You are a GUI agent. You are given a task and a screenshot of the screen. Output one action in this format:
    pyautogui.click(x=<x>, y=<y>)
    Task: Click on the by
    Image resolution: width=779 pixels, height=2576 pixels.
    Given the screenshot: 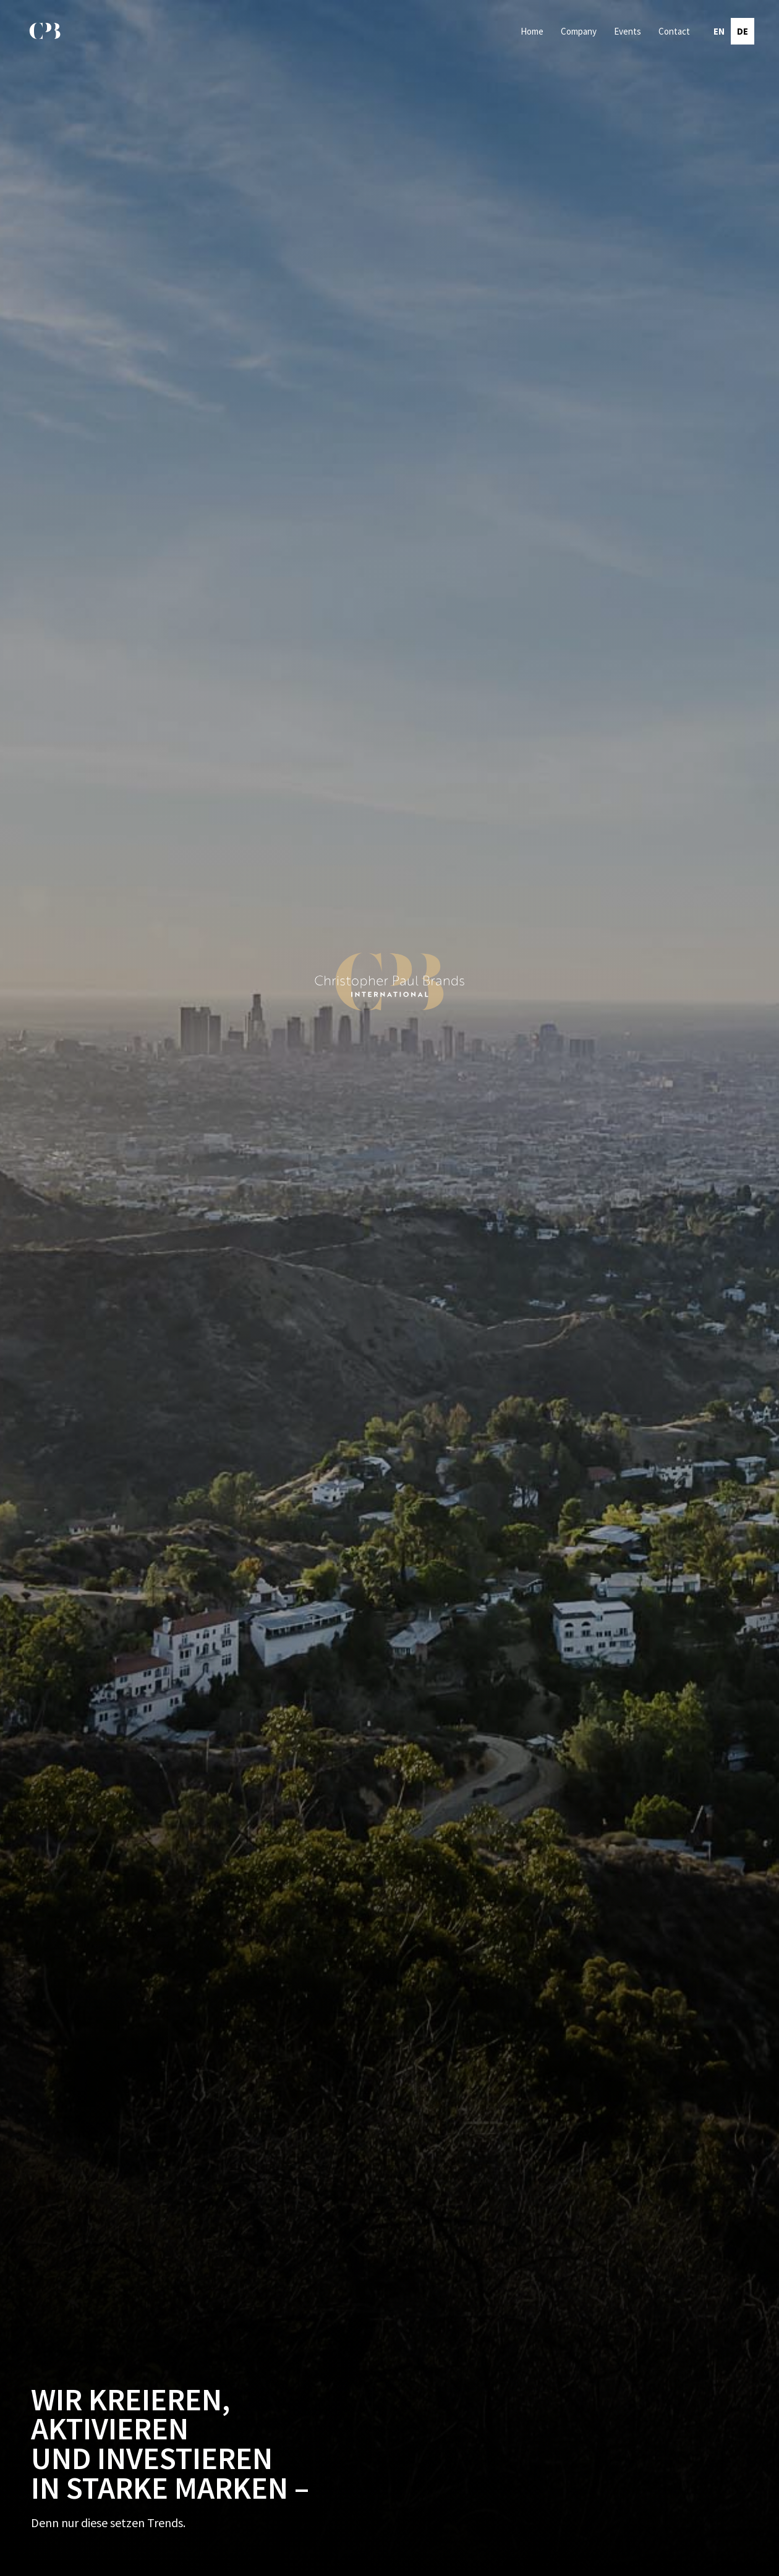 What is the action you would take?
    pyautogui.click(x=748, y=2564)
    